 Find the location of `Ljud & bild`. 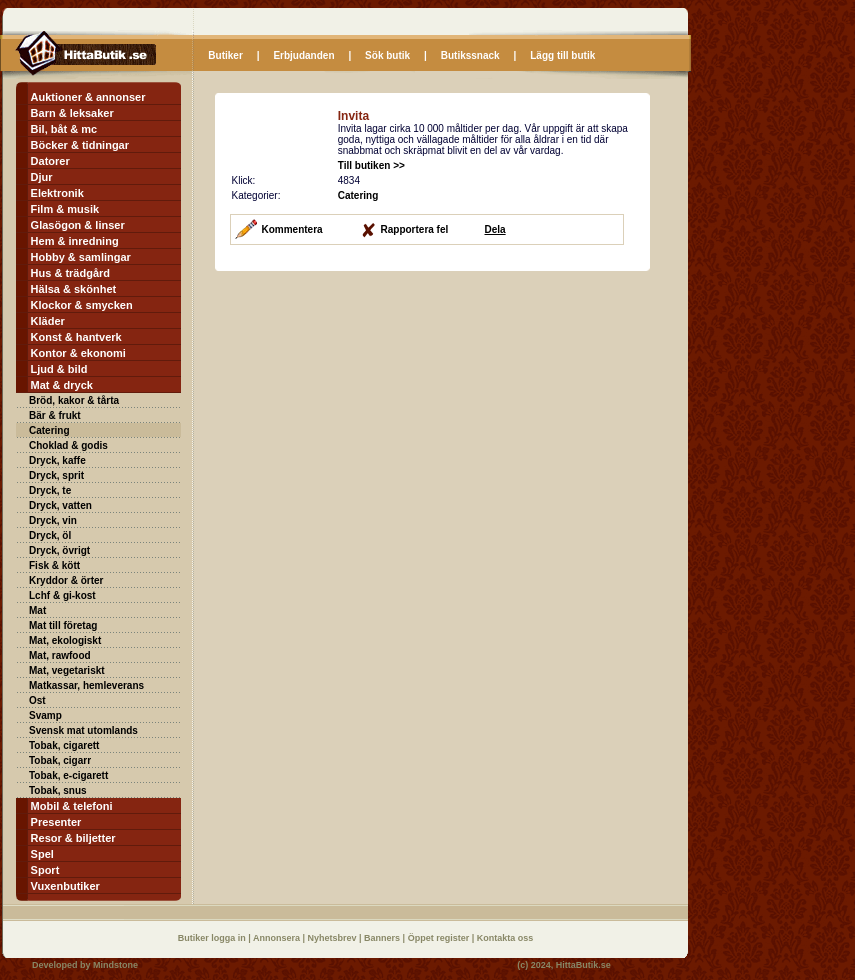

Ljud & bild is located at coordinates (59, 369).